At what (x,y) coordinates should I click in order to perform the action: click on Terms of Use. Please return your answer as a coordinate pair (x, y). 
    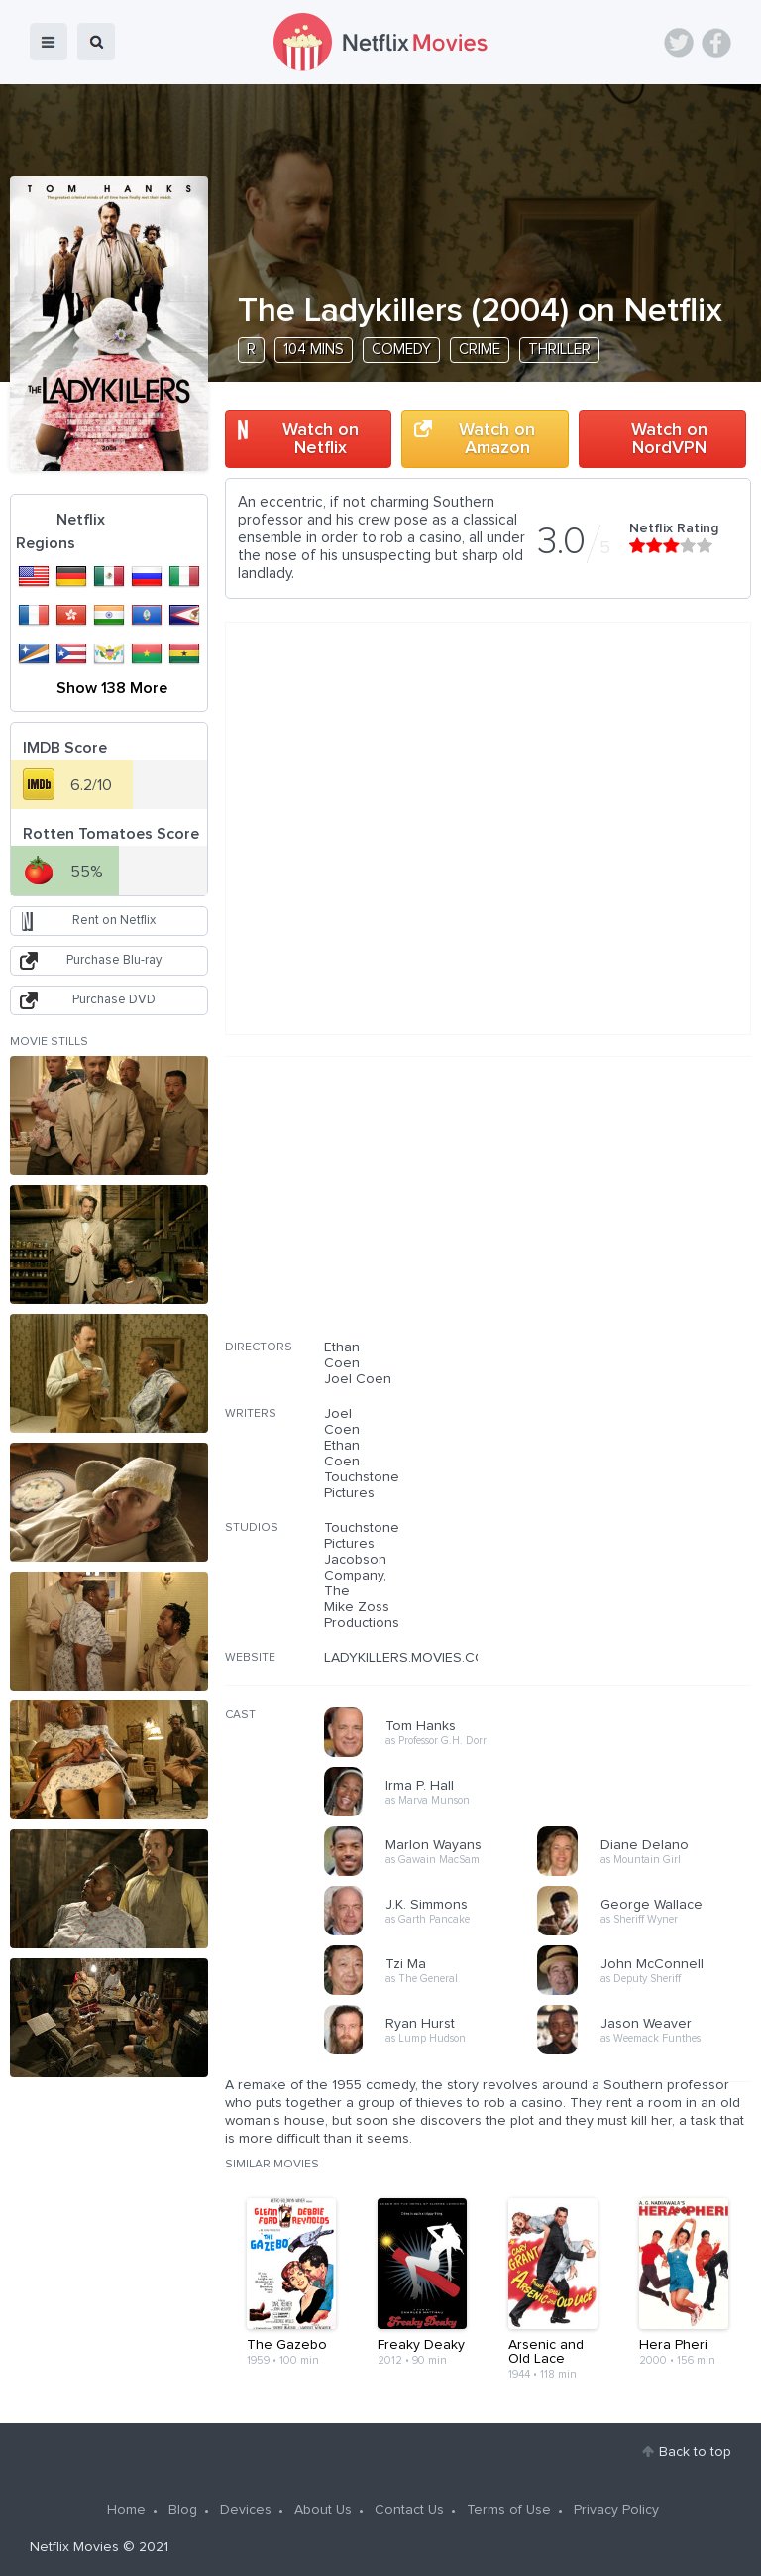
    Looking at the image, I should click on (509, 2510).